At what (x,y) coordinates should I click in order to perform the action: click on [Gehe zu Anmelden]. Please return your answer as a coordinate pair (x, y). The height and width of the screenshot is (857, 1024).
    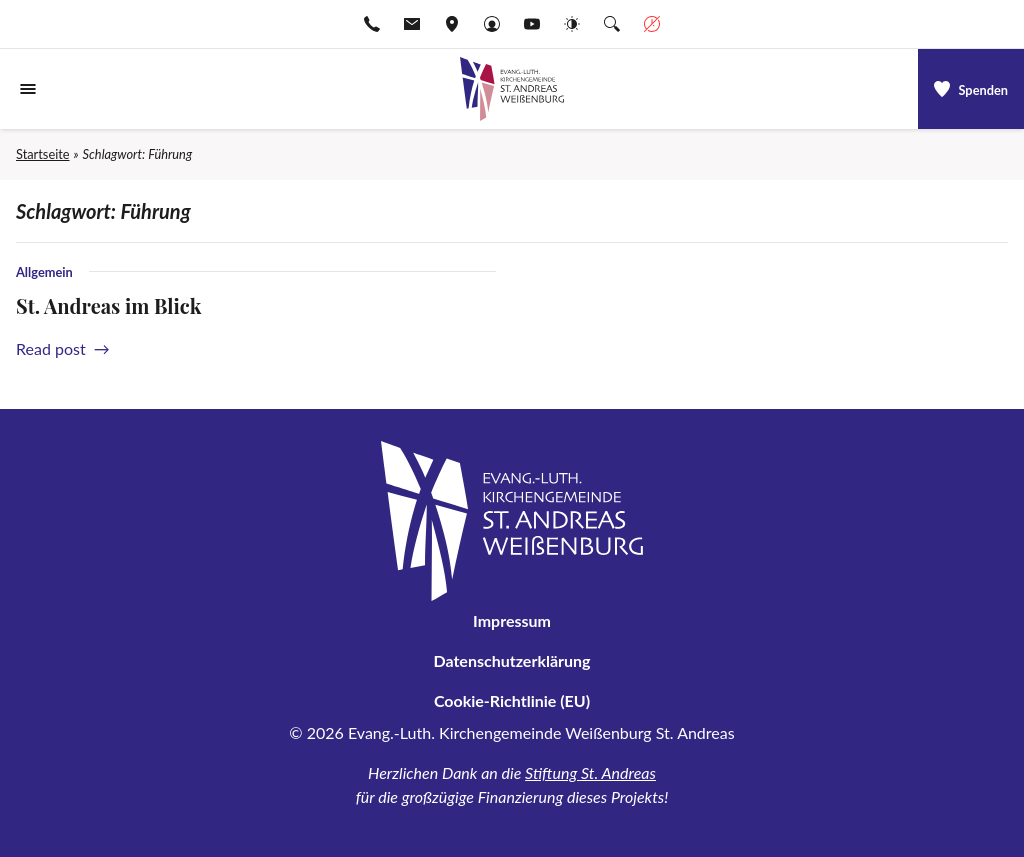
    Looking at the image, I should click on (492, 24).